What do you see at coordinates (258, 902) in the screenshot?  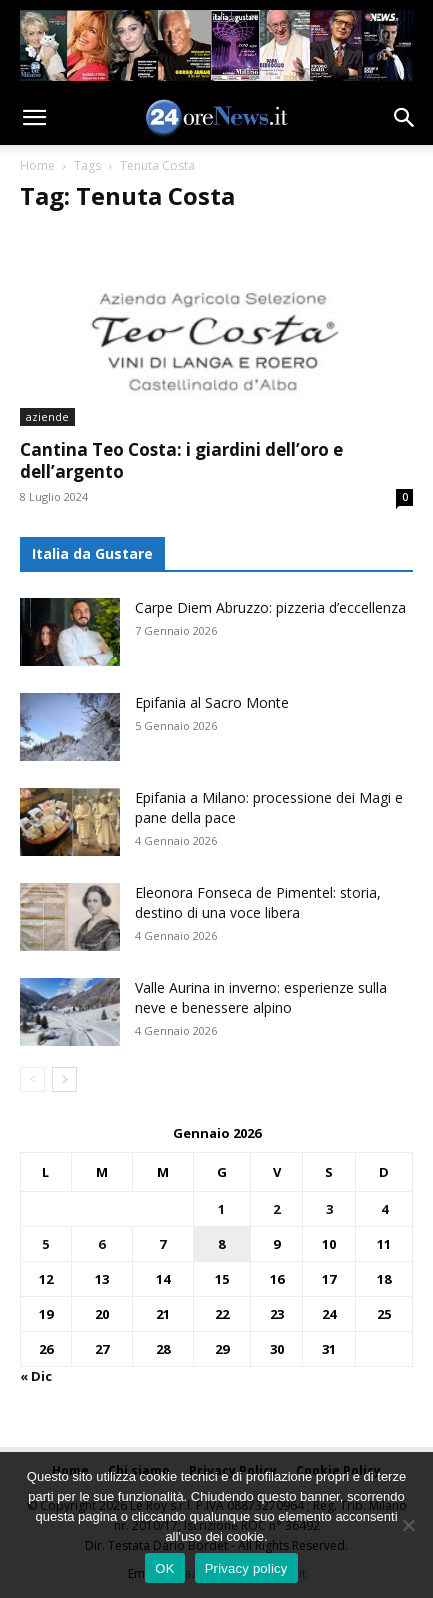 I see `Eleonora Fonseca de Pimentel: storia, destino di una voce libera` at bounding box center [258, 902].